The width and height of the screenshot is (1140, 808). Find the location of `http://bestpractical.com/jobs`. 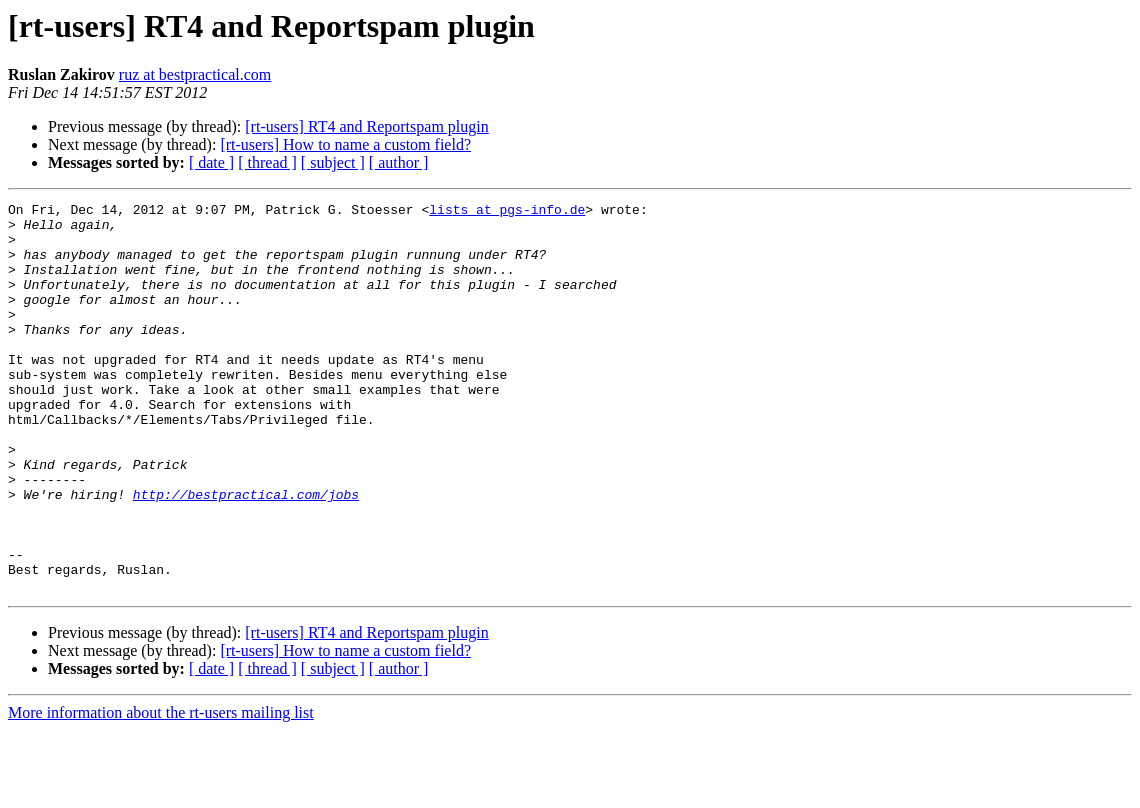

http://bestpractical.com/jobs is located at coordinates (246, 554).